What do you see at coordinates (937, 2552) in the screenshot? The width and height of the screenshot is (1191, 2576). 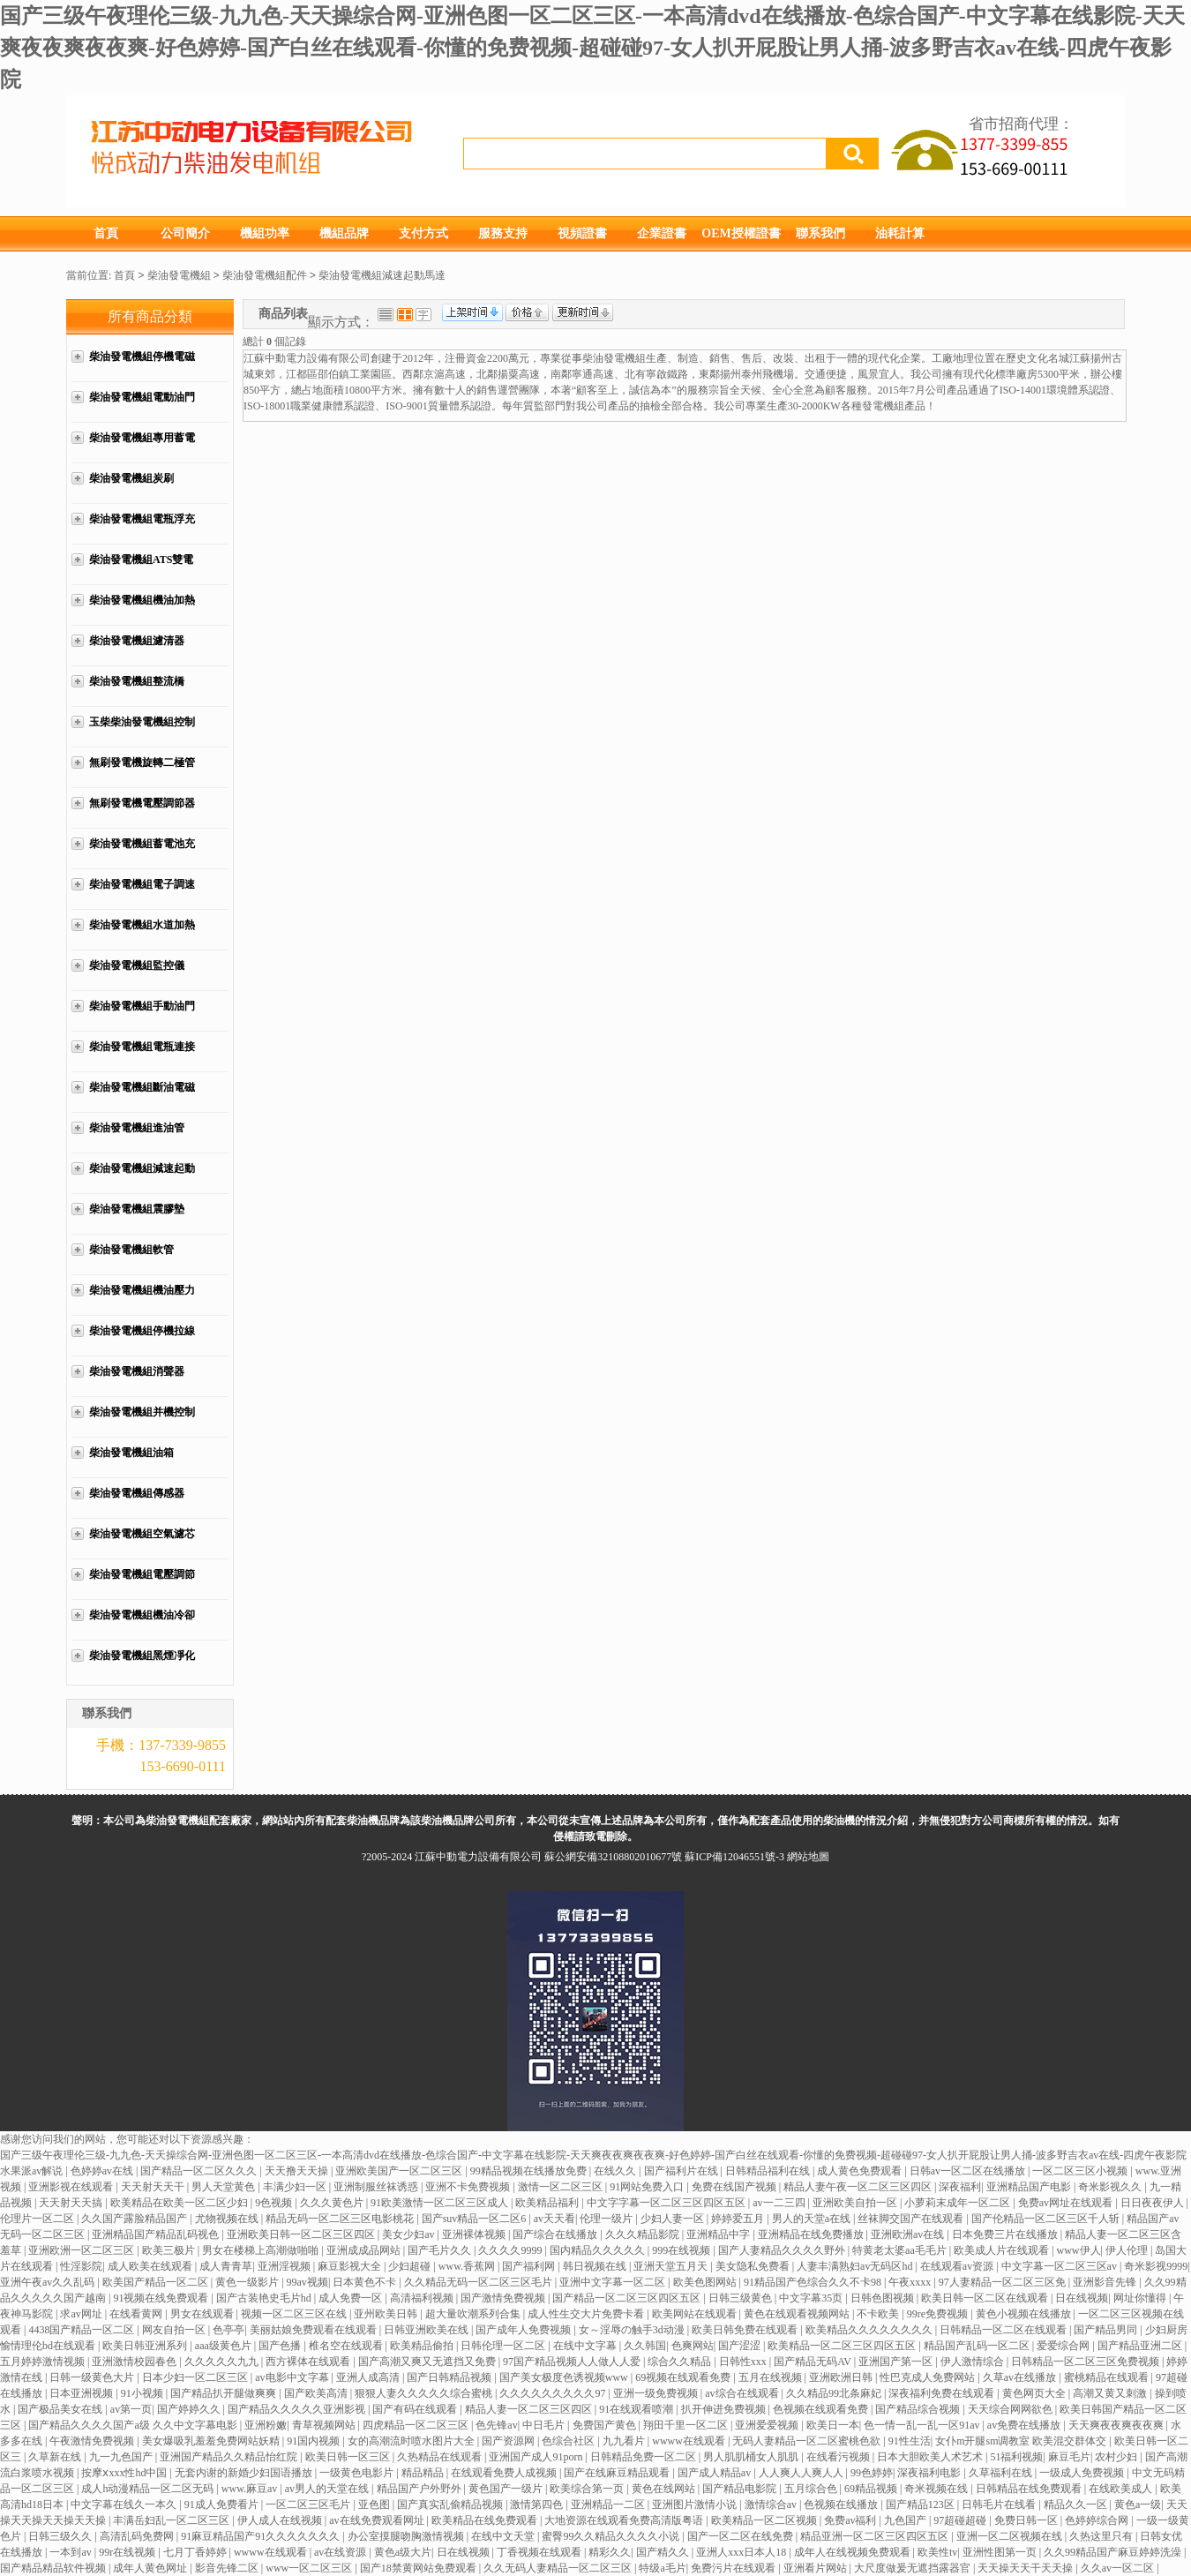 I see `欧美性tv` at bounding box center [937, 2552].